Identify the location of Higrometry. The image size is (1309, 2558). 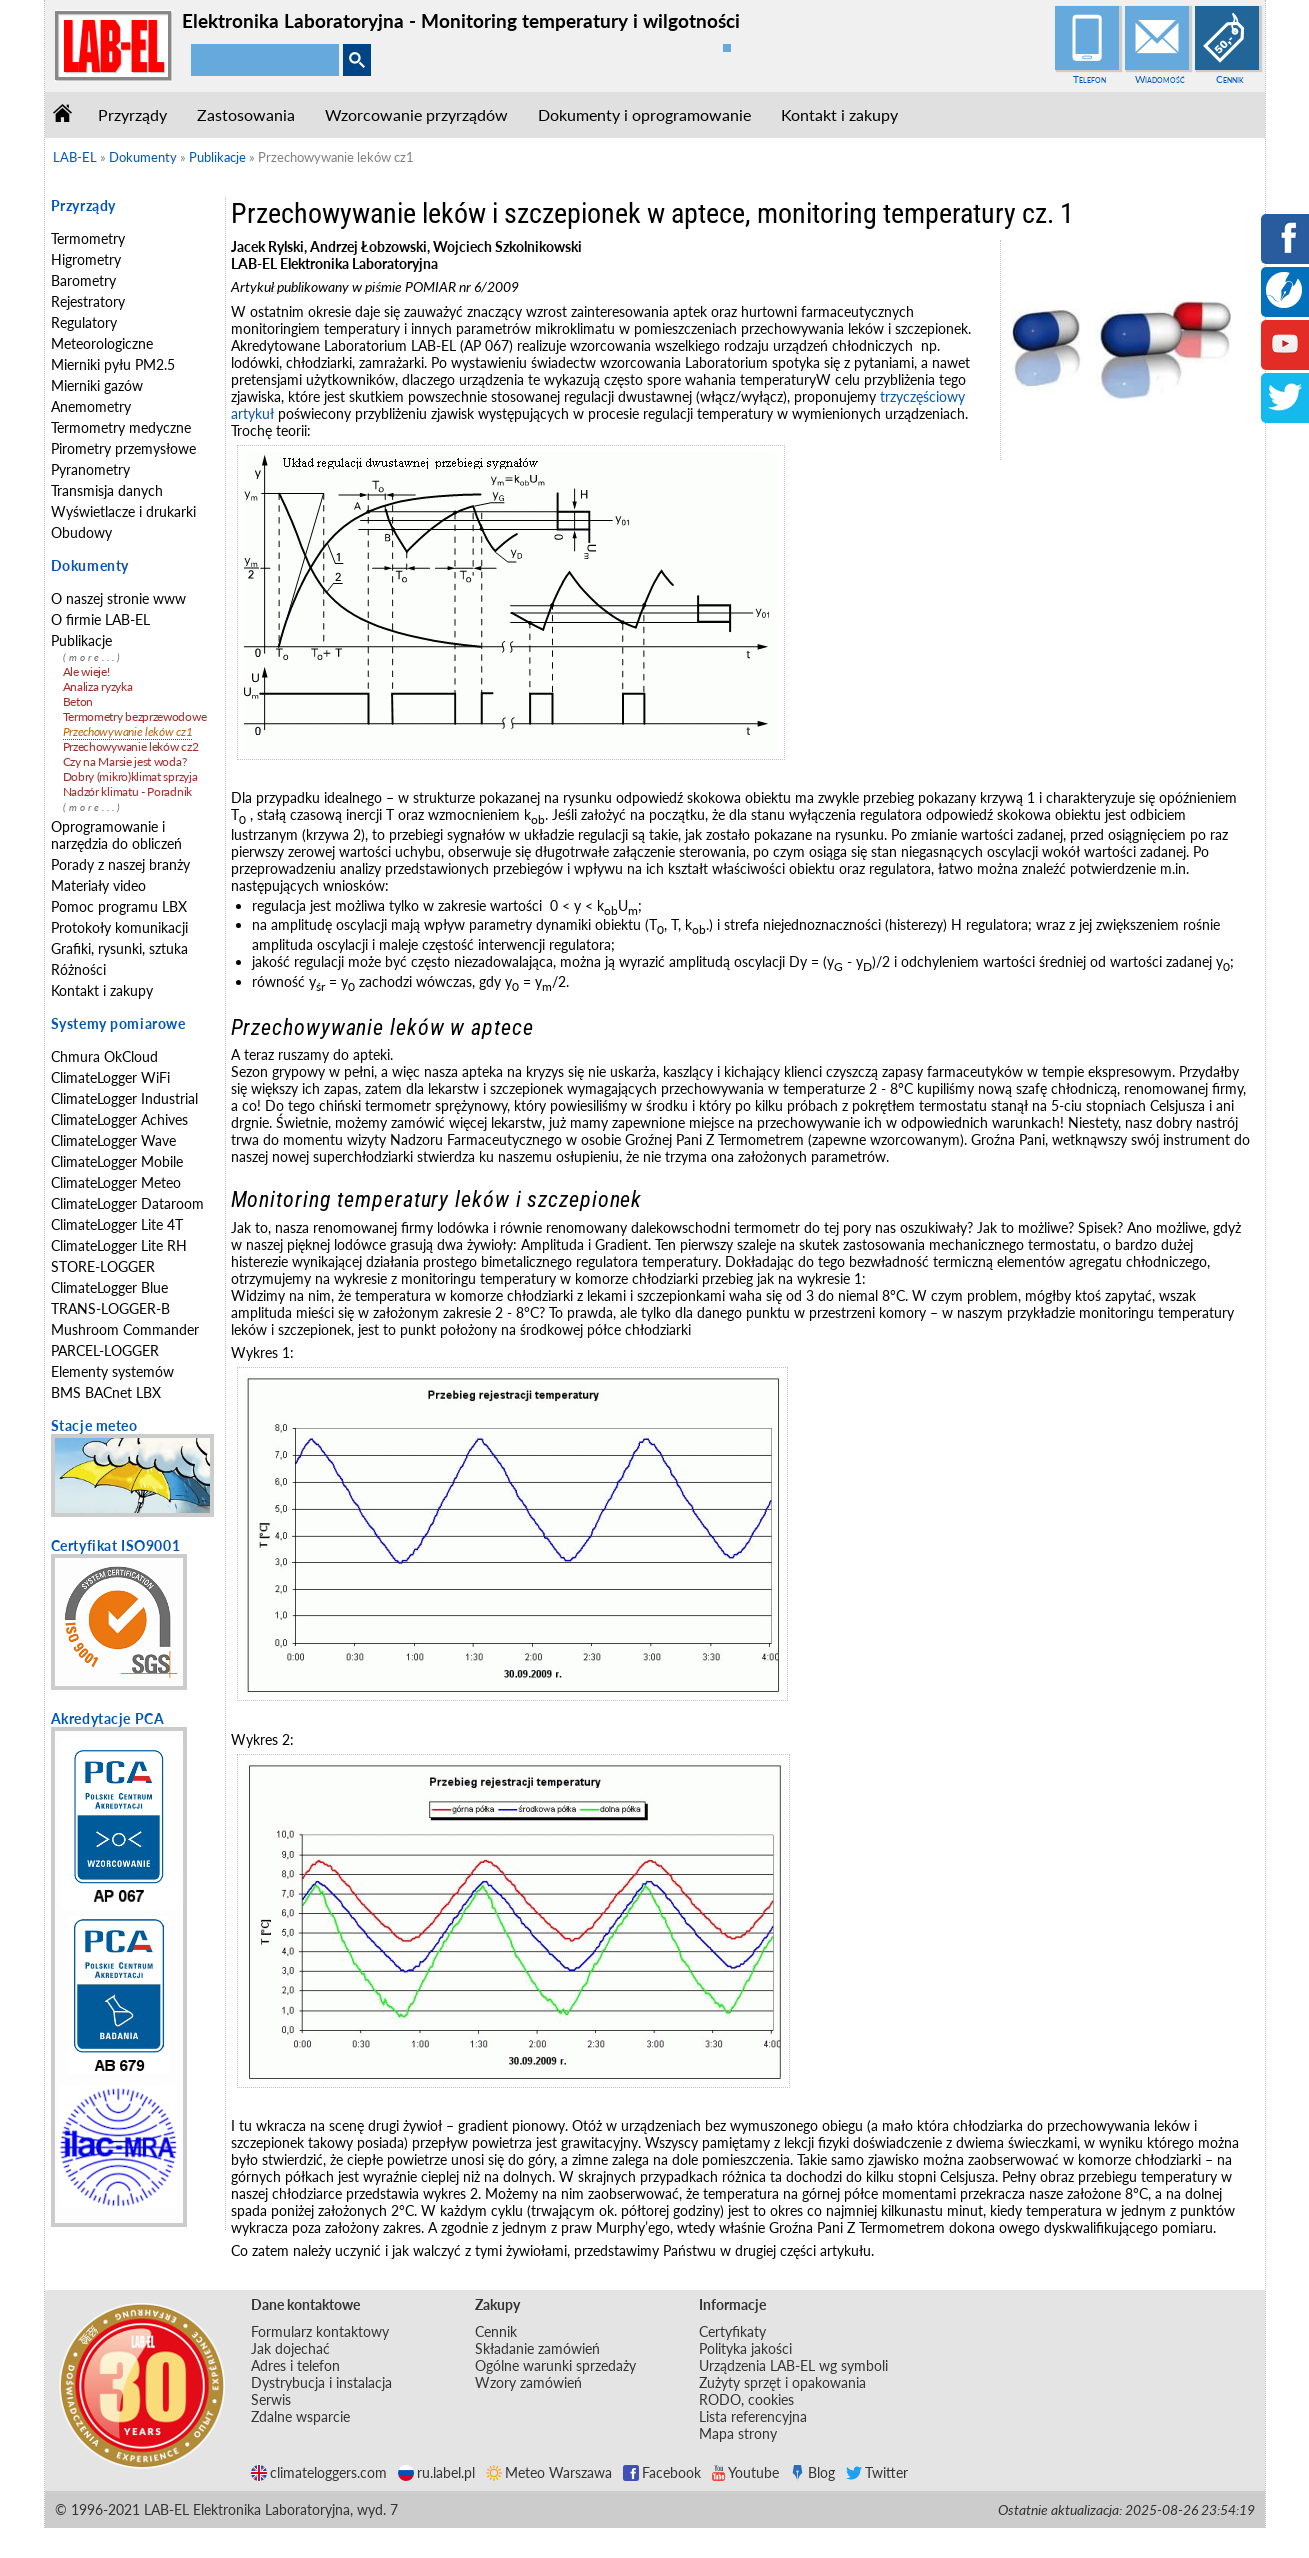
(86, 259).